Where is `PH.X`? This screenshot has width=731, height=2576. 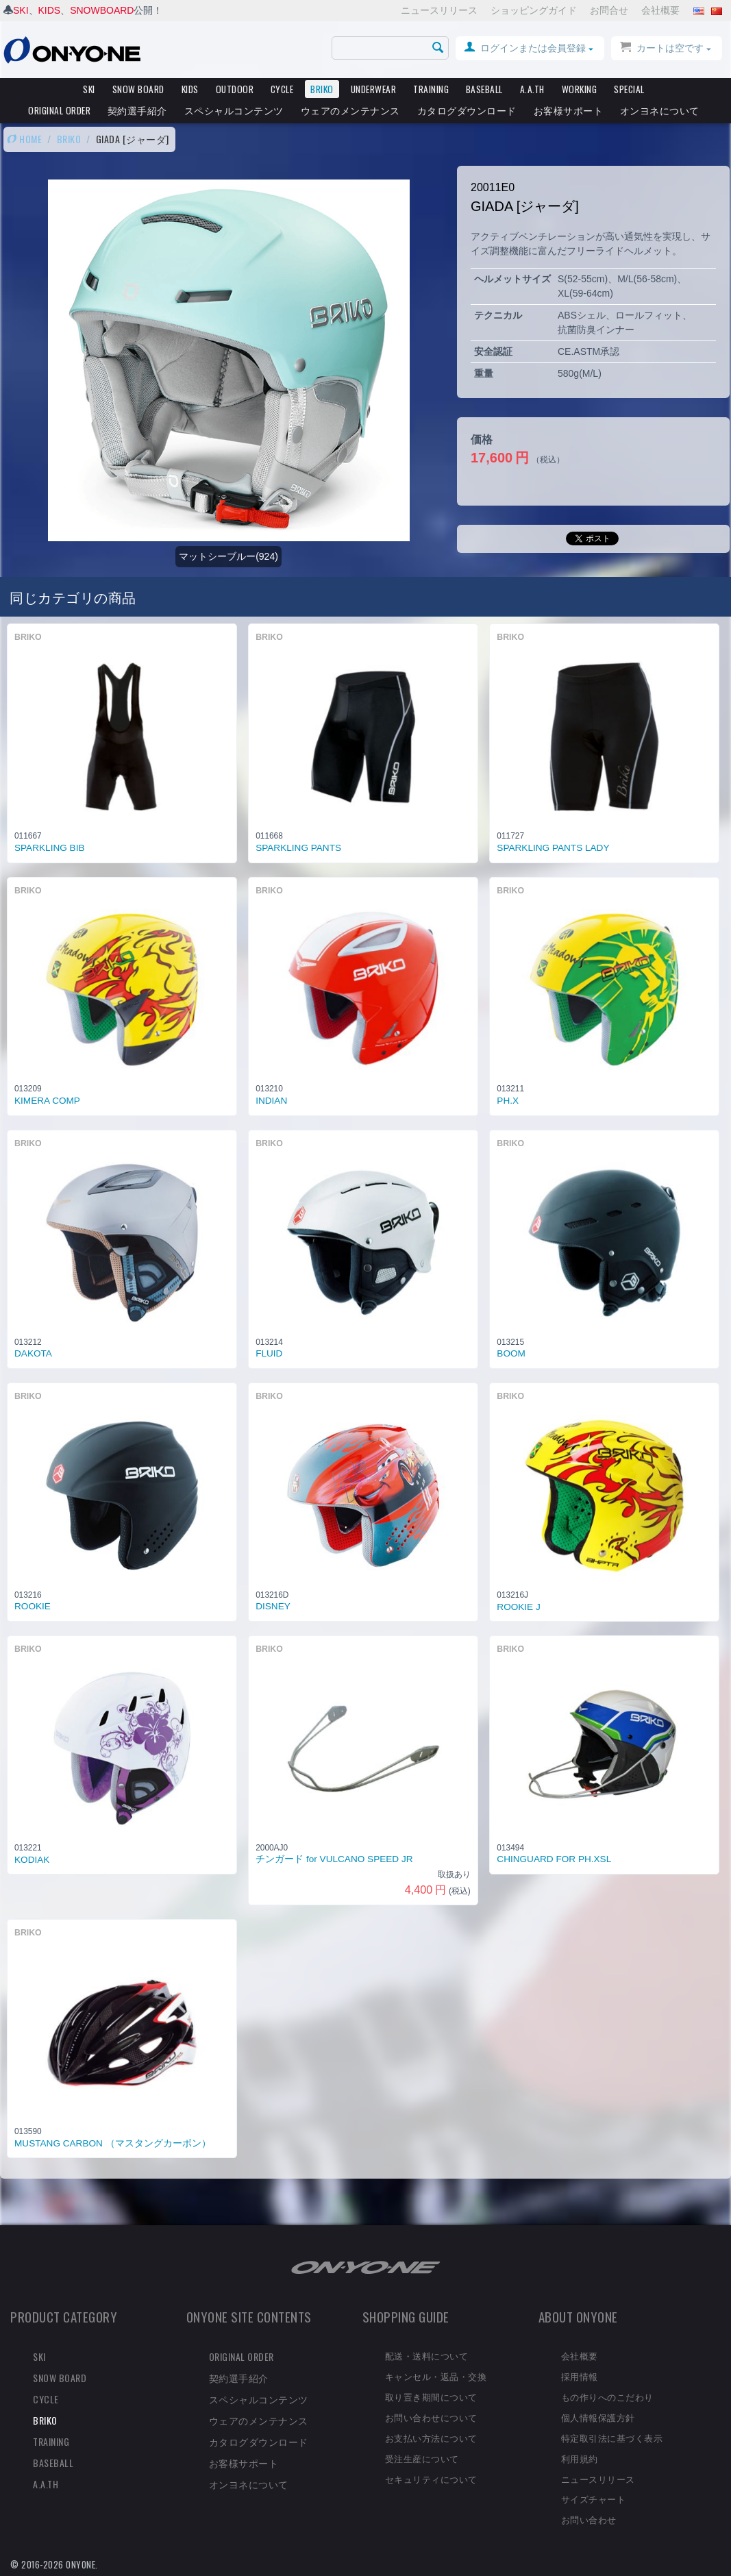
PH.X is located at coordinates (508, 1100).